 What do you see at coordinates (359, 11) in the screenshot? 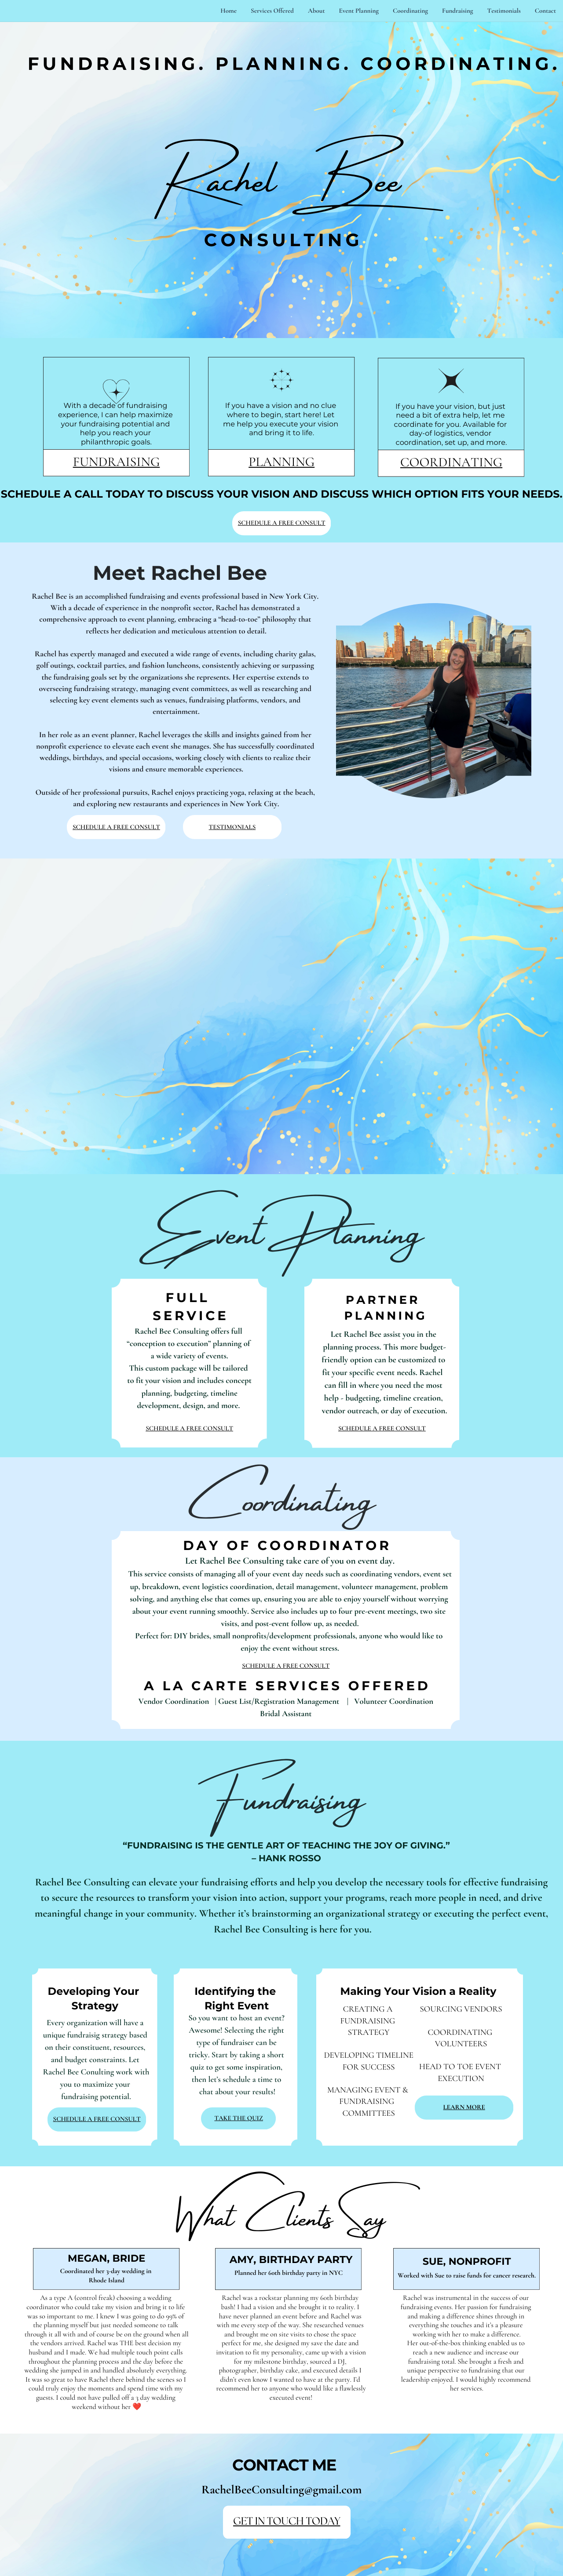
I see `Event Planning` at bounding box center [359, 11].